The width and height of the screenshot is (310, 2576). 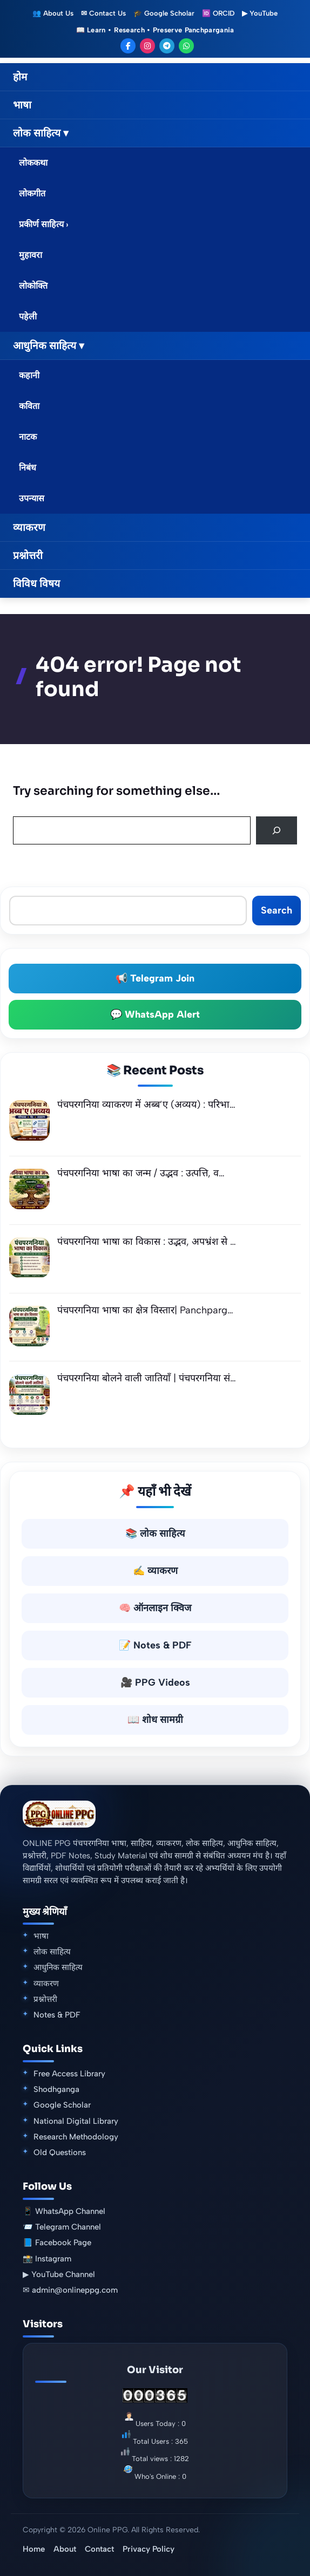 What do you see at coordinates (148, 2549) in the screenshot?
I see `Privacy Policy` at bounding box center [148, 2549].